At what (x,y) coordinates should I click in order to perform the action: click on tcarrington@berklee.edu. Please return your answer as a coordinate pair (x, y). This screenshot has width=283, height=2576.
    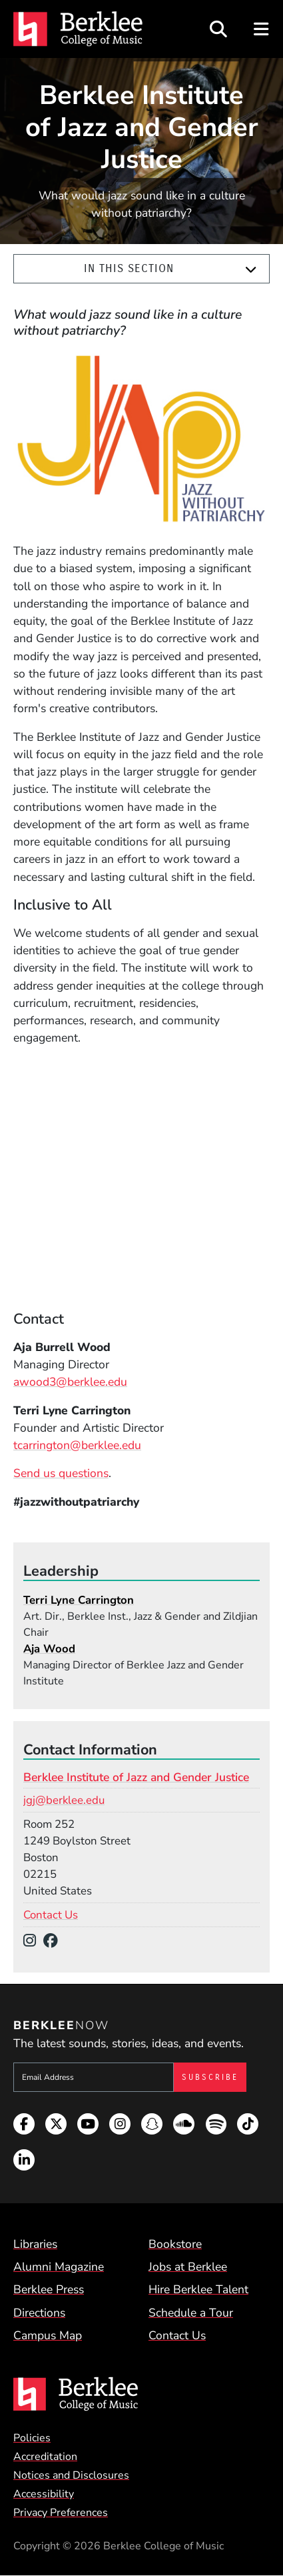
    Looking at the image, I should click on (77, 1445).